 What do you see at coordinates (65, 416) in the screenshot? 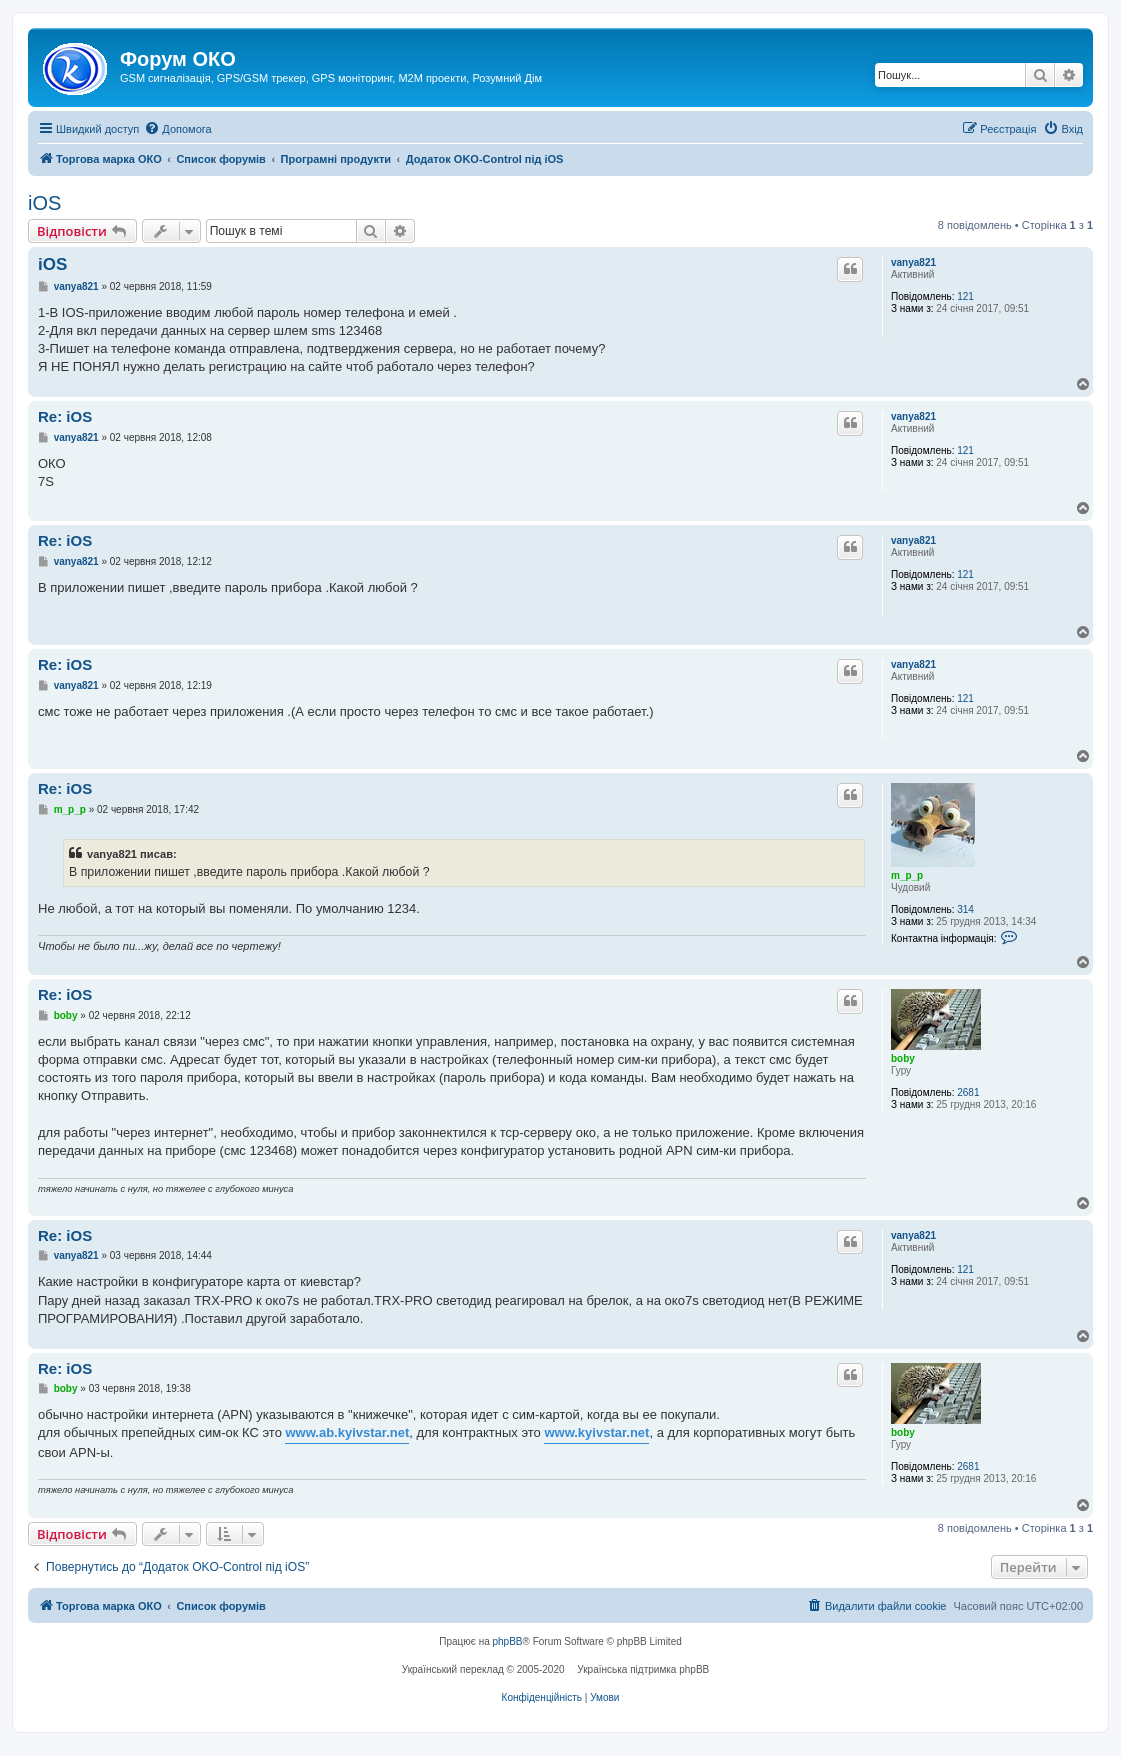
I see `Re: iOS` at bounding box center [65, 416].